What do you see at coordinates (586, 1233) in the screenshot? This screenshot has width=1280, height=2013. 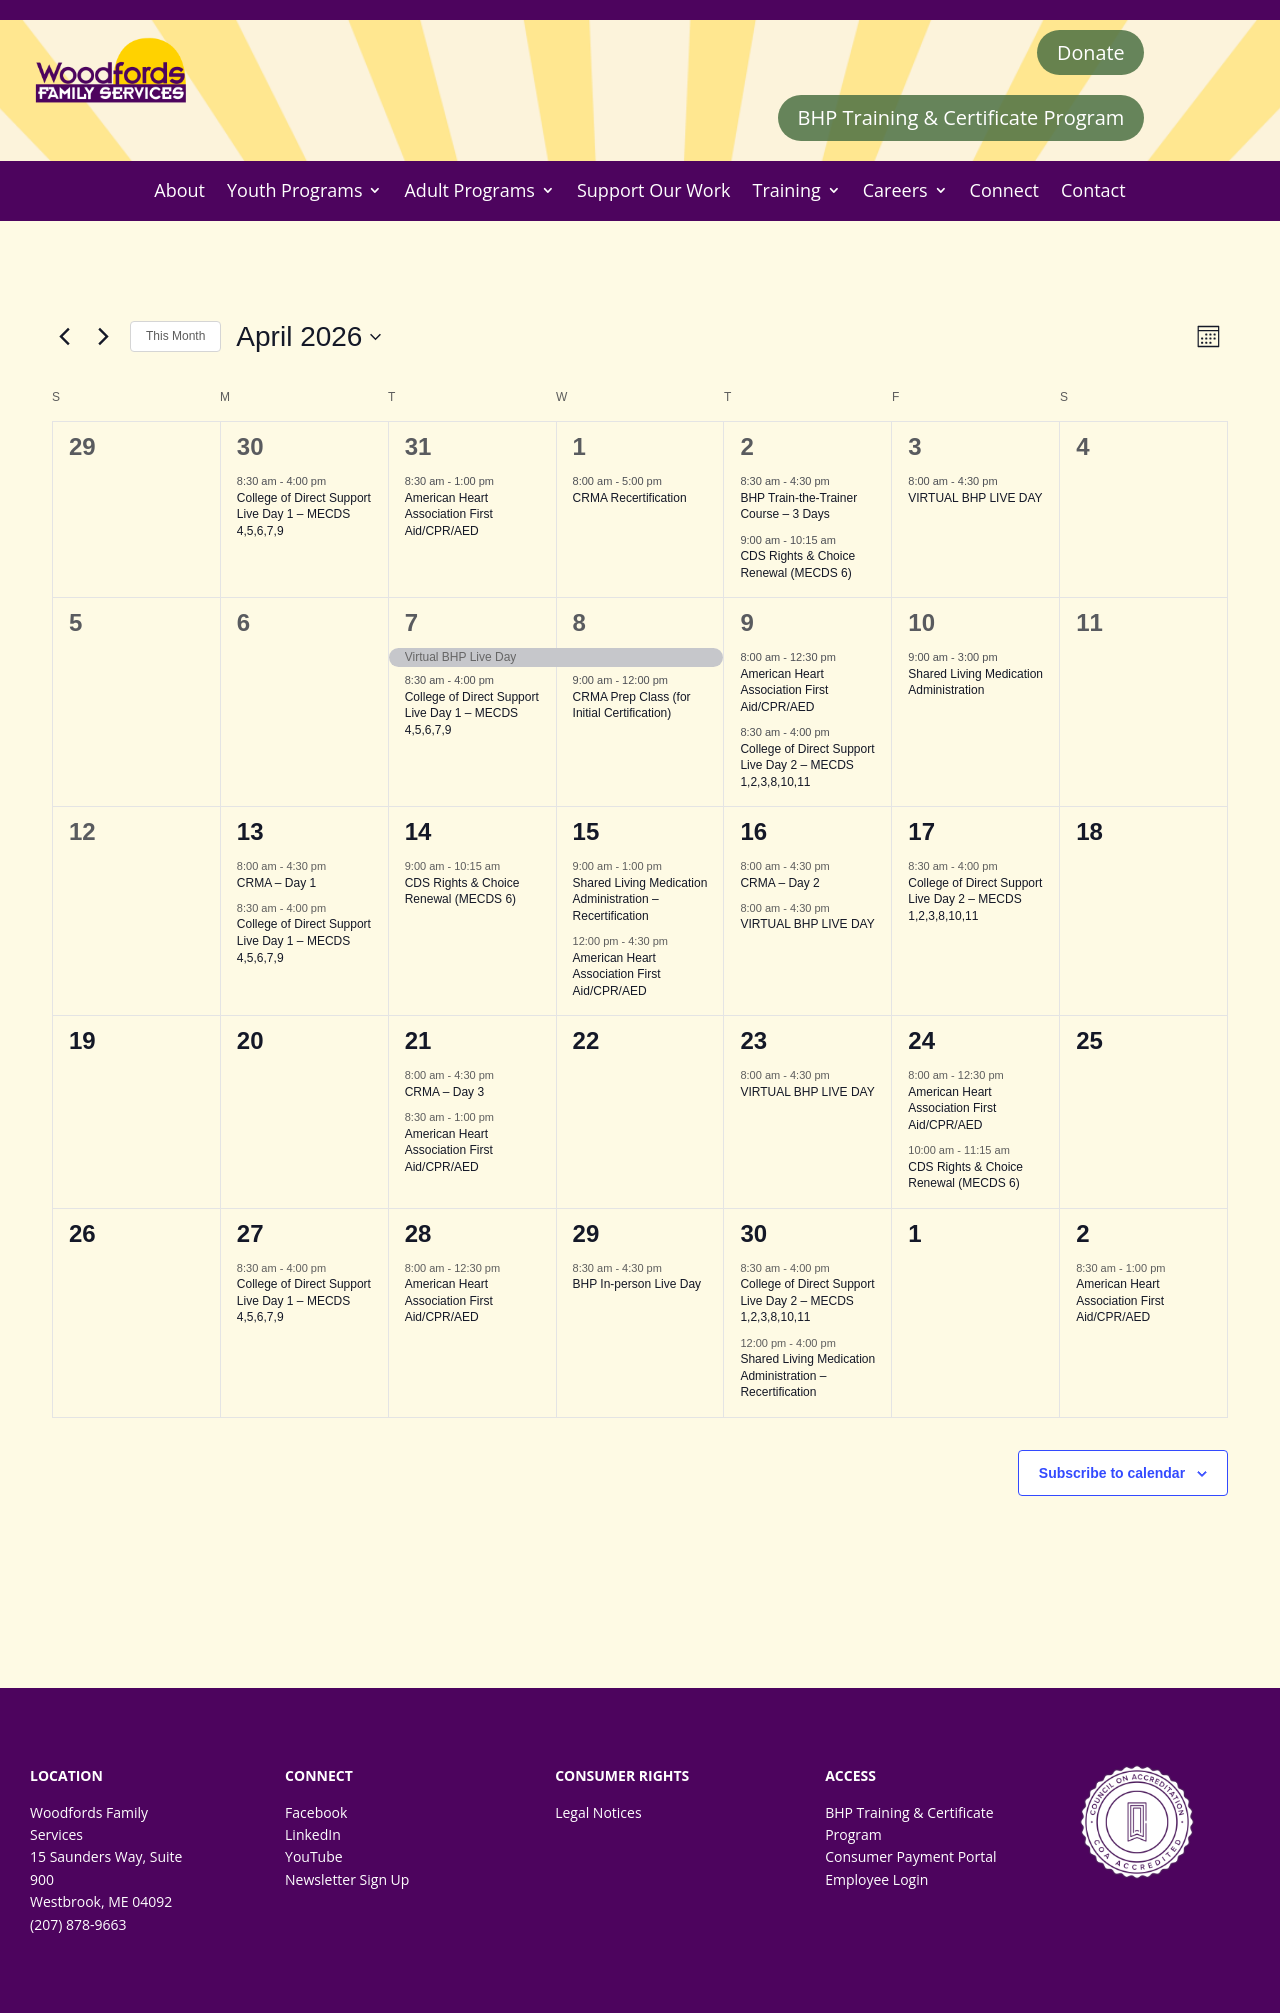 I see `29 [April 29]` at bounding box center [586, 1233].